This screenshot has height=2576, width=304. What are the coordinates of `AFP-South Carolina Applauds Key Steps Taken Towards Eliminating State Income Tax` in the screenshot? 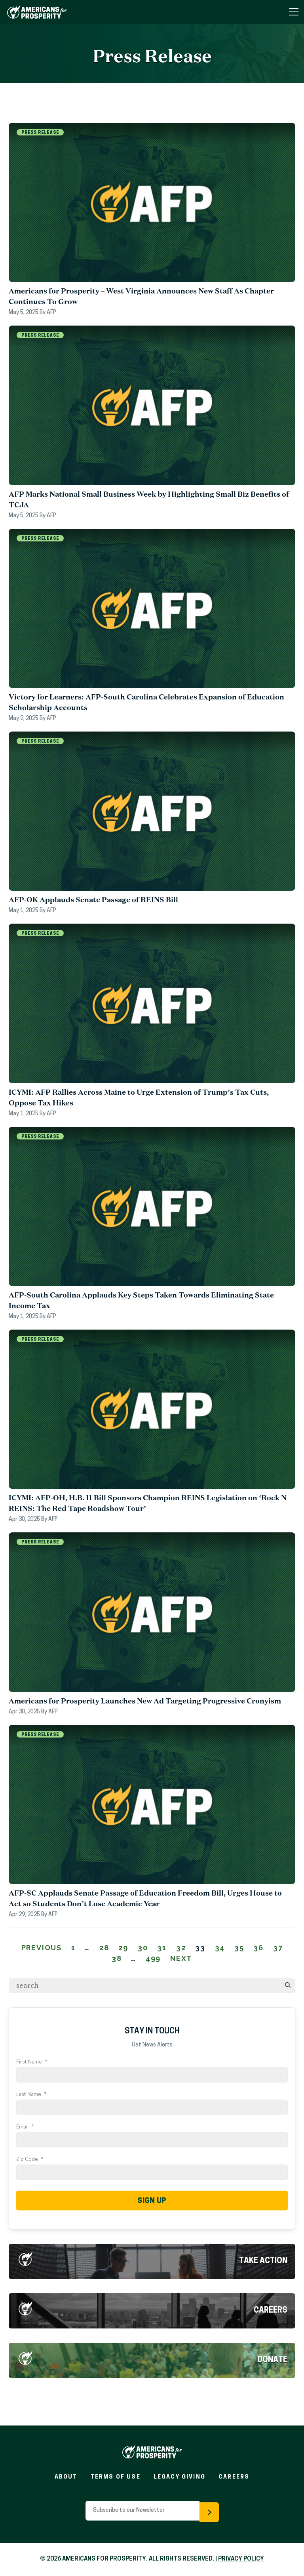 It's located at (141, 1300).